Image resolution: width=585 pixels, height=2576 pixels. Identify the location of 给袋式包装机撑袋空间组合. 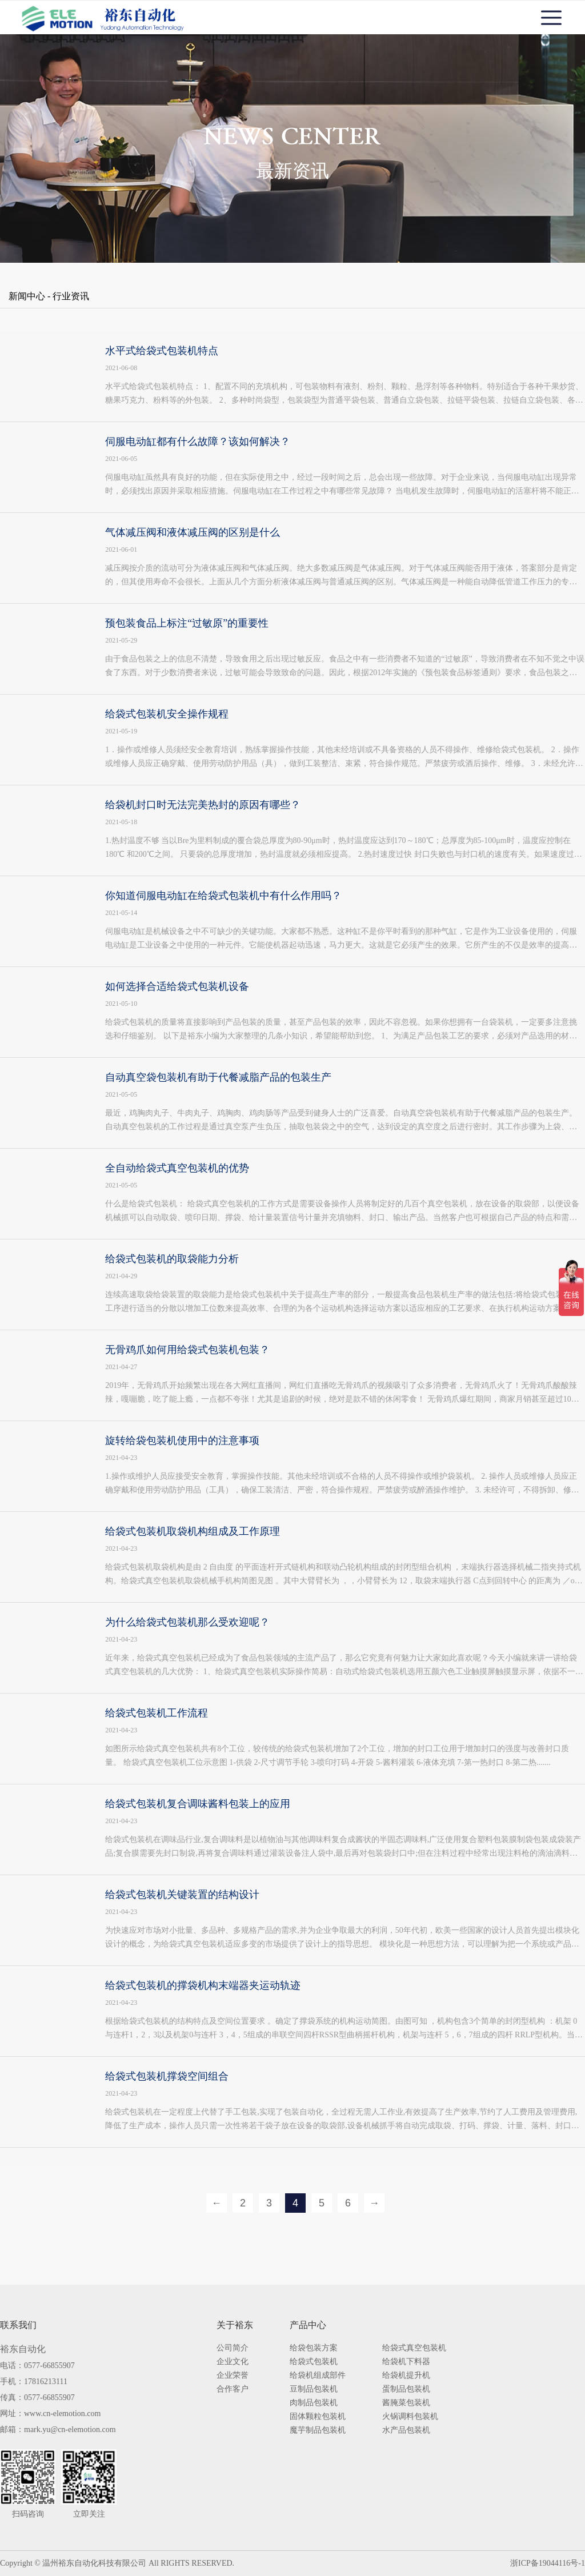
(167, 2076).